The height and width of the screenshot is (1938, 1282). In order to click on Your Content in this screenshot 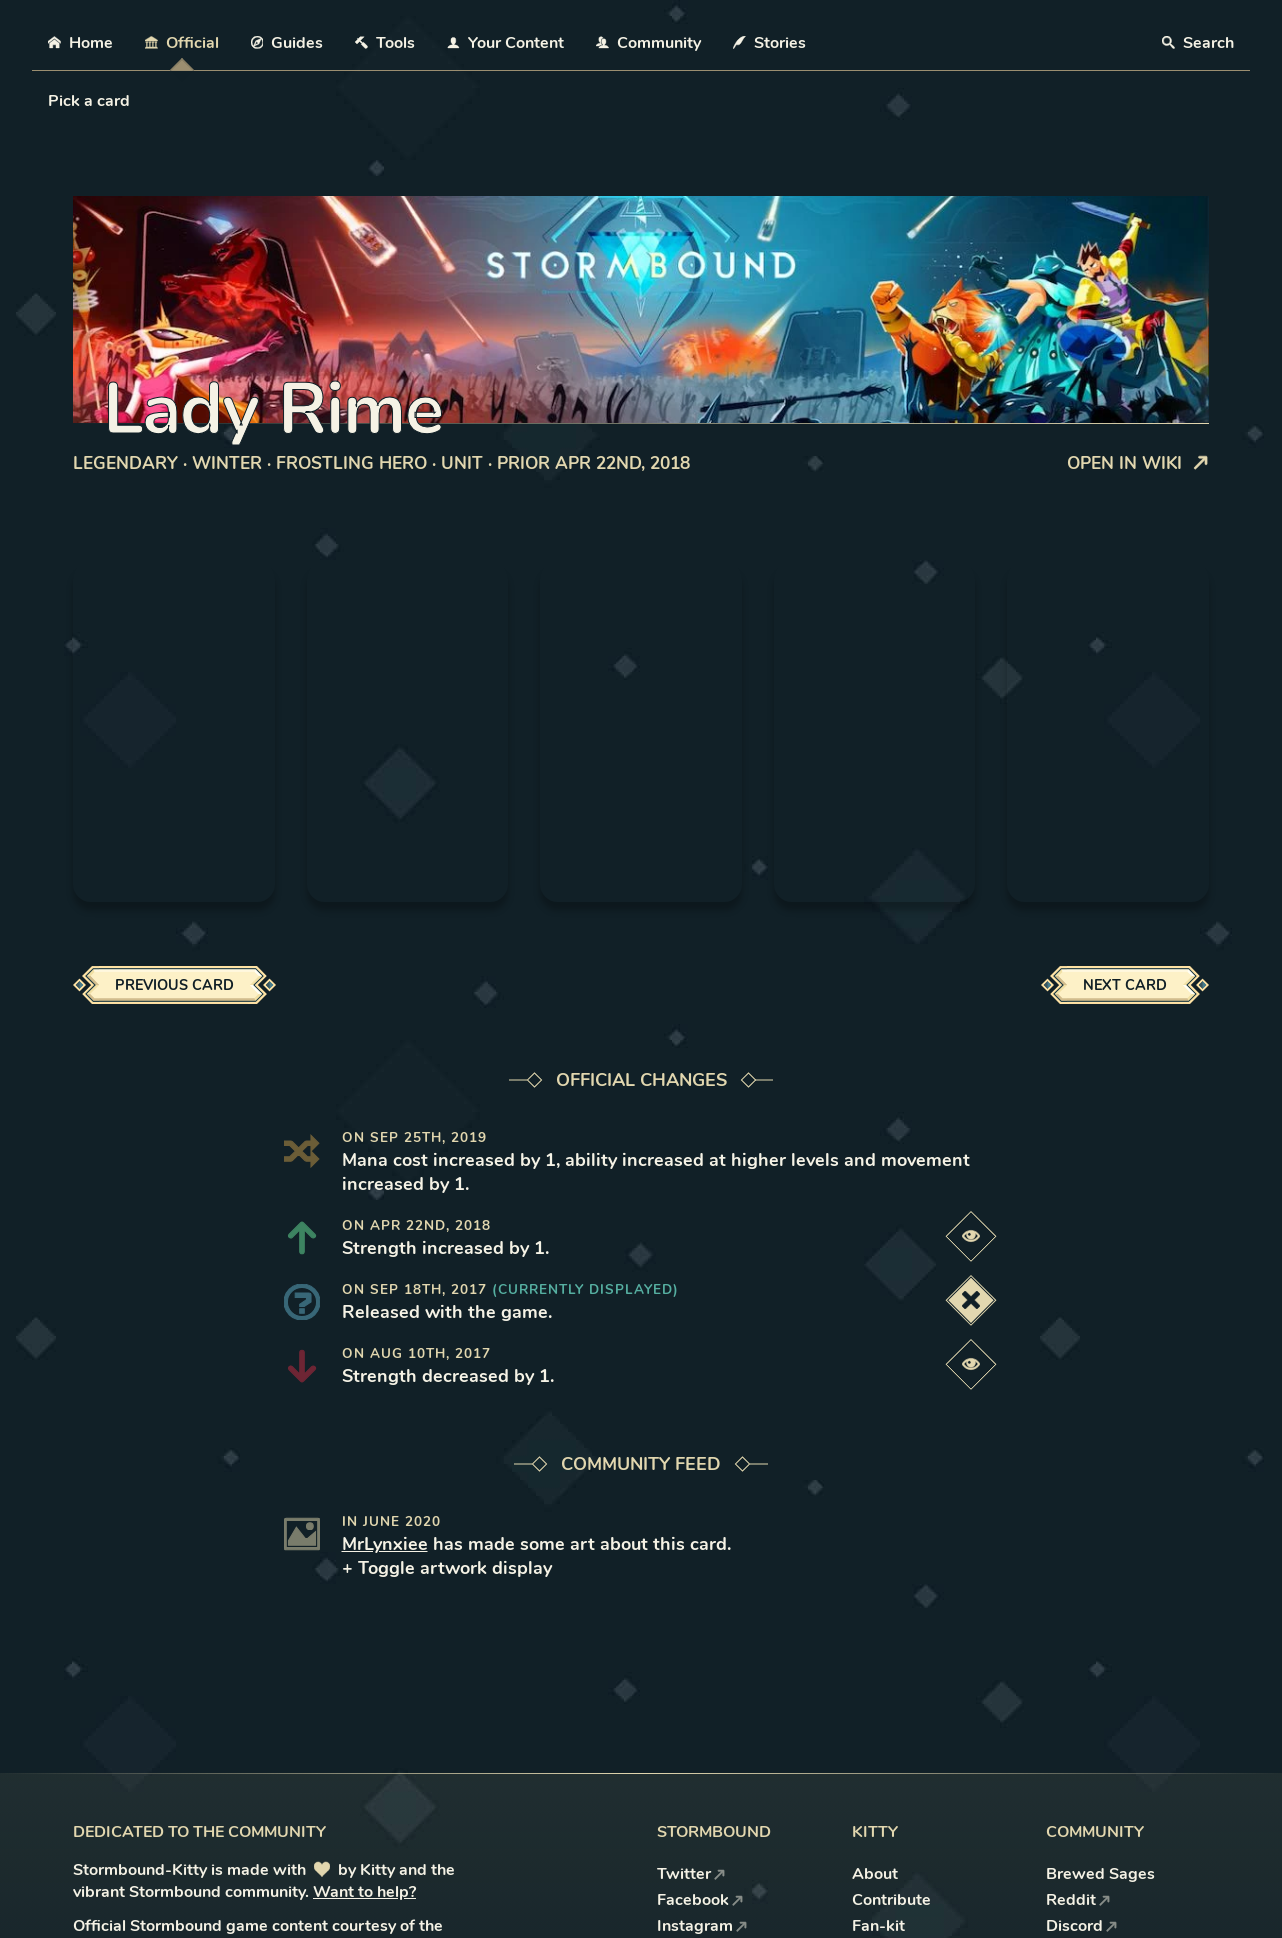, I will do `click(505, 43)`.